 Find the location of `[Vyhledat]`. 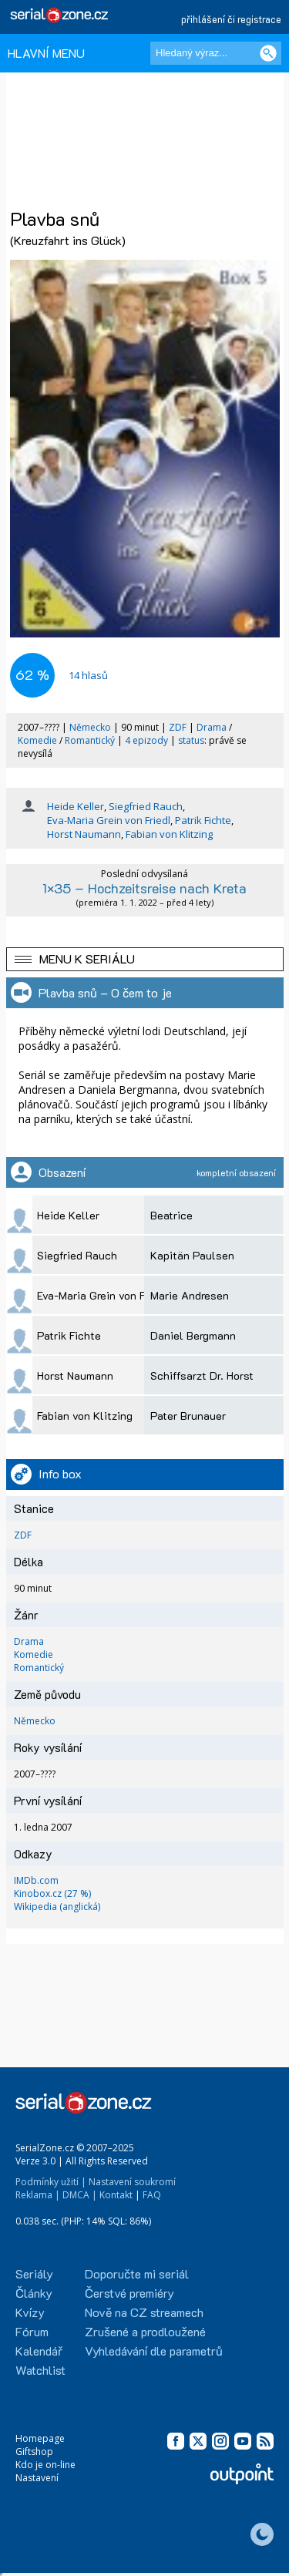

[Vyhledat] is located at coordinates (268, 53).